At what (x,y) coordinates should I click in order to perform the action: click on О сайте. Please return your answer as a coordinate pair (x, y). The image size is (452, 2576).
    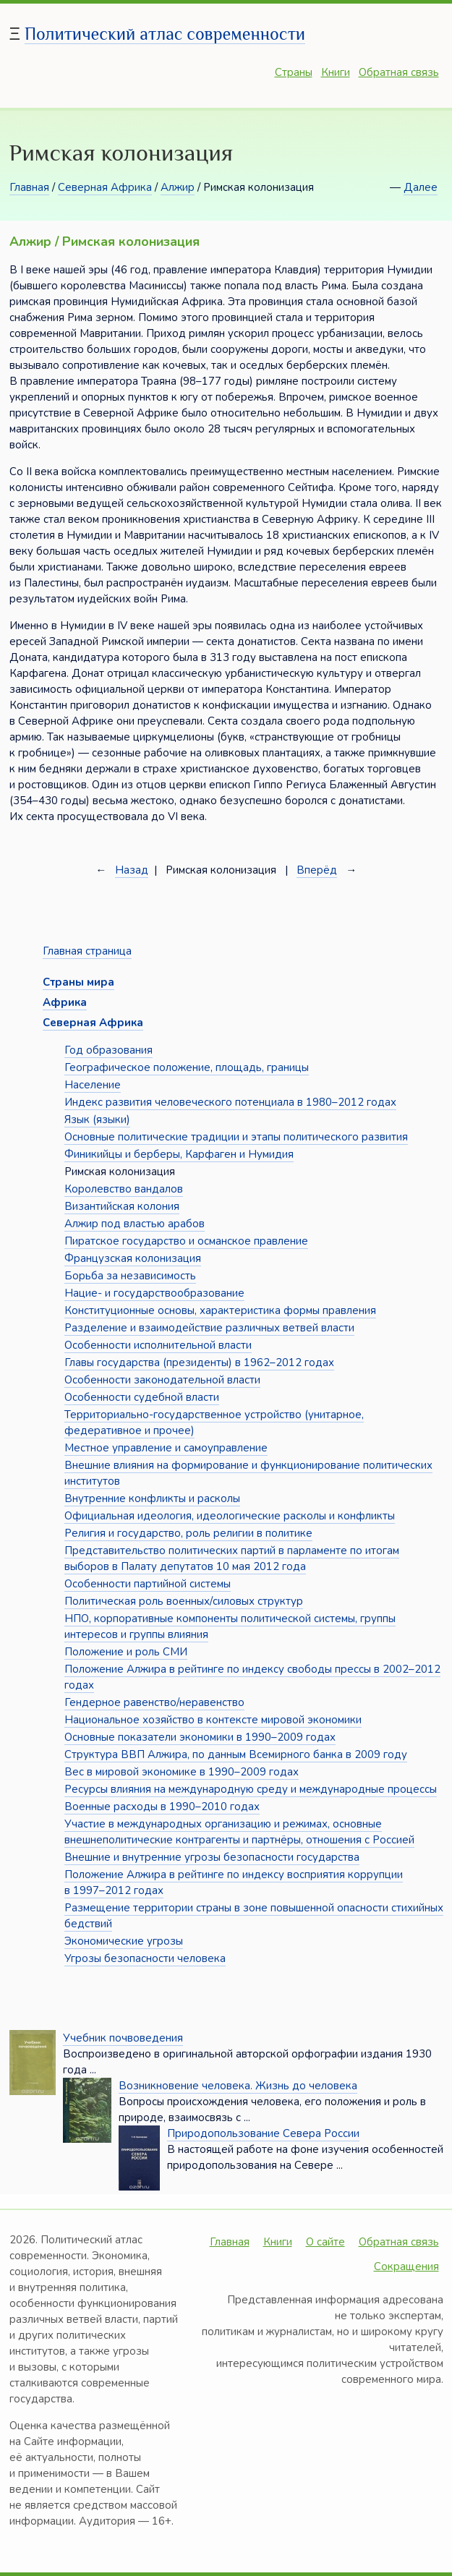
    Looking at the image, I should click on (325, 2242).